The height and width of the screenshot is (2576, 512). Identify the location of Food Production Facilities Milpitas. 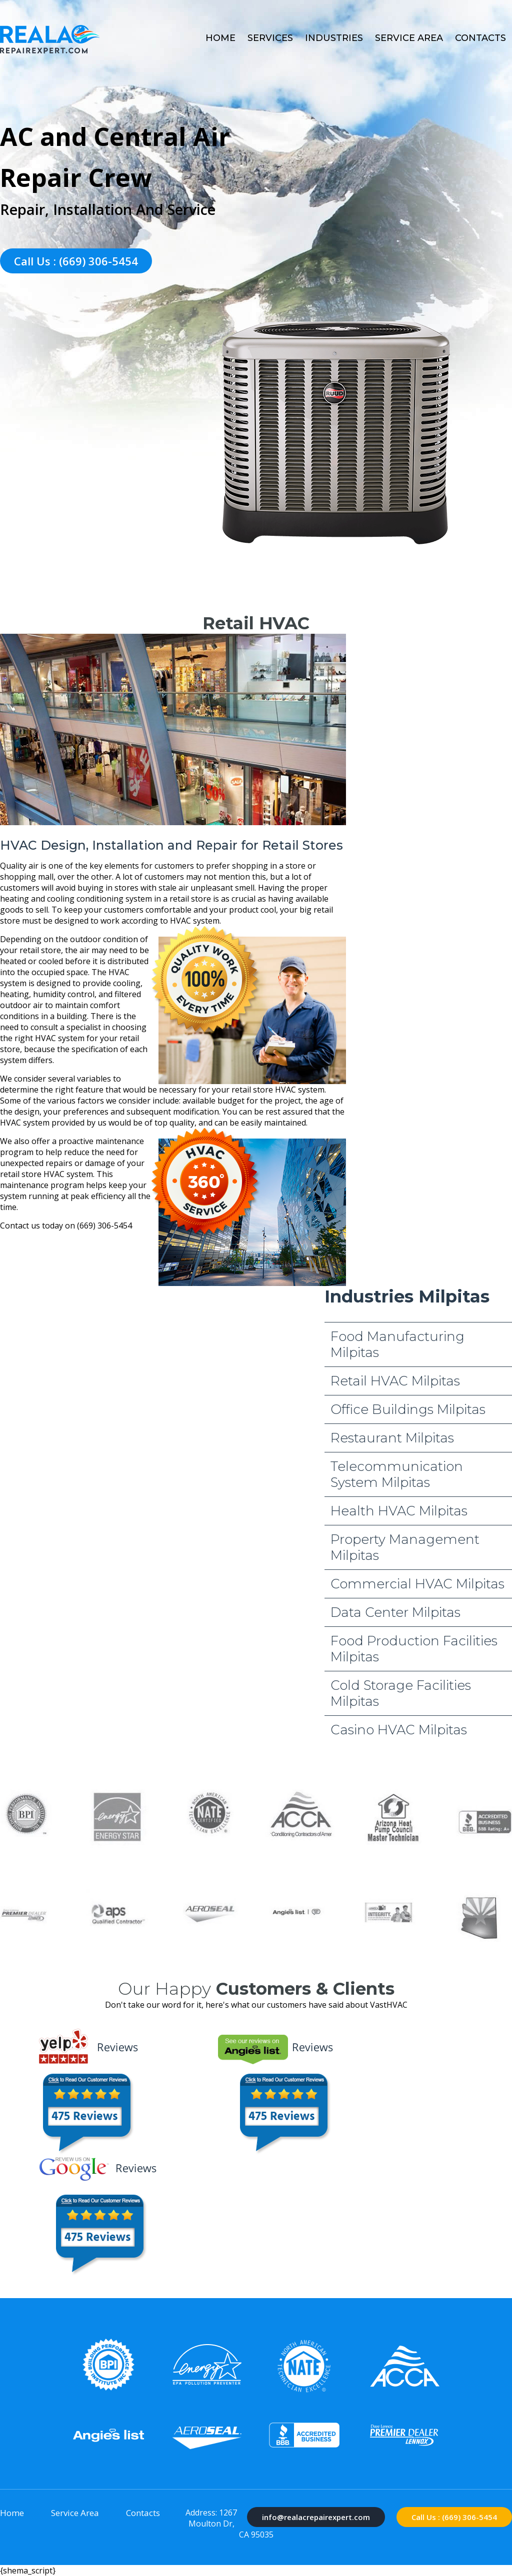
(414, 1649).